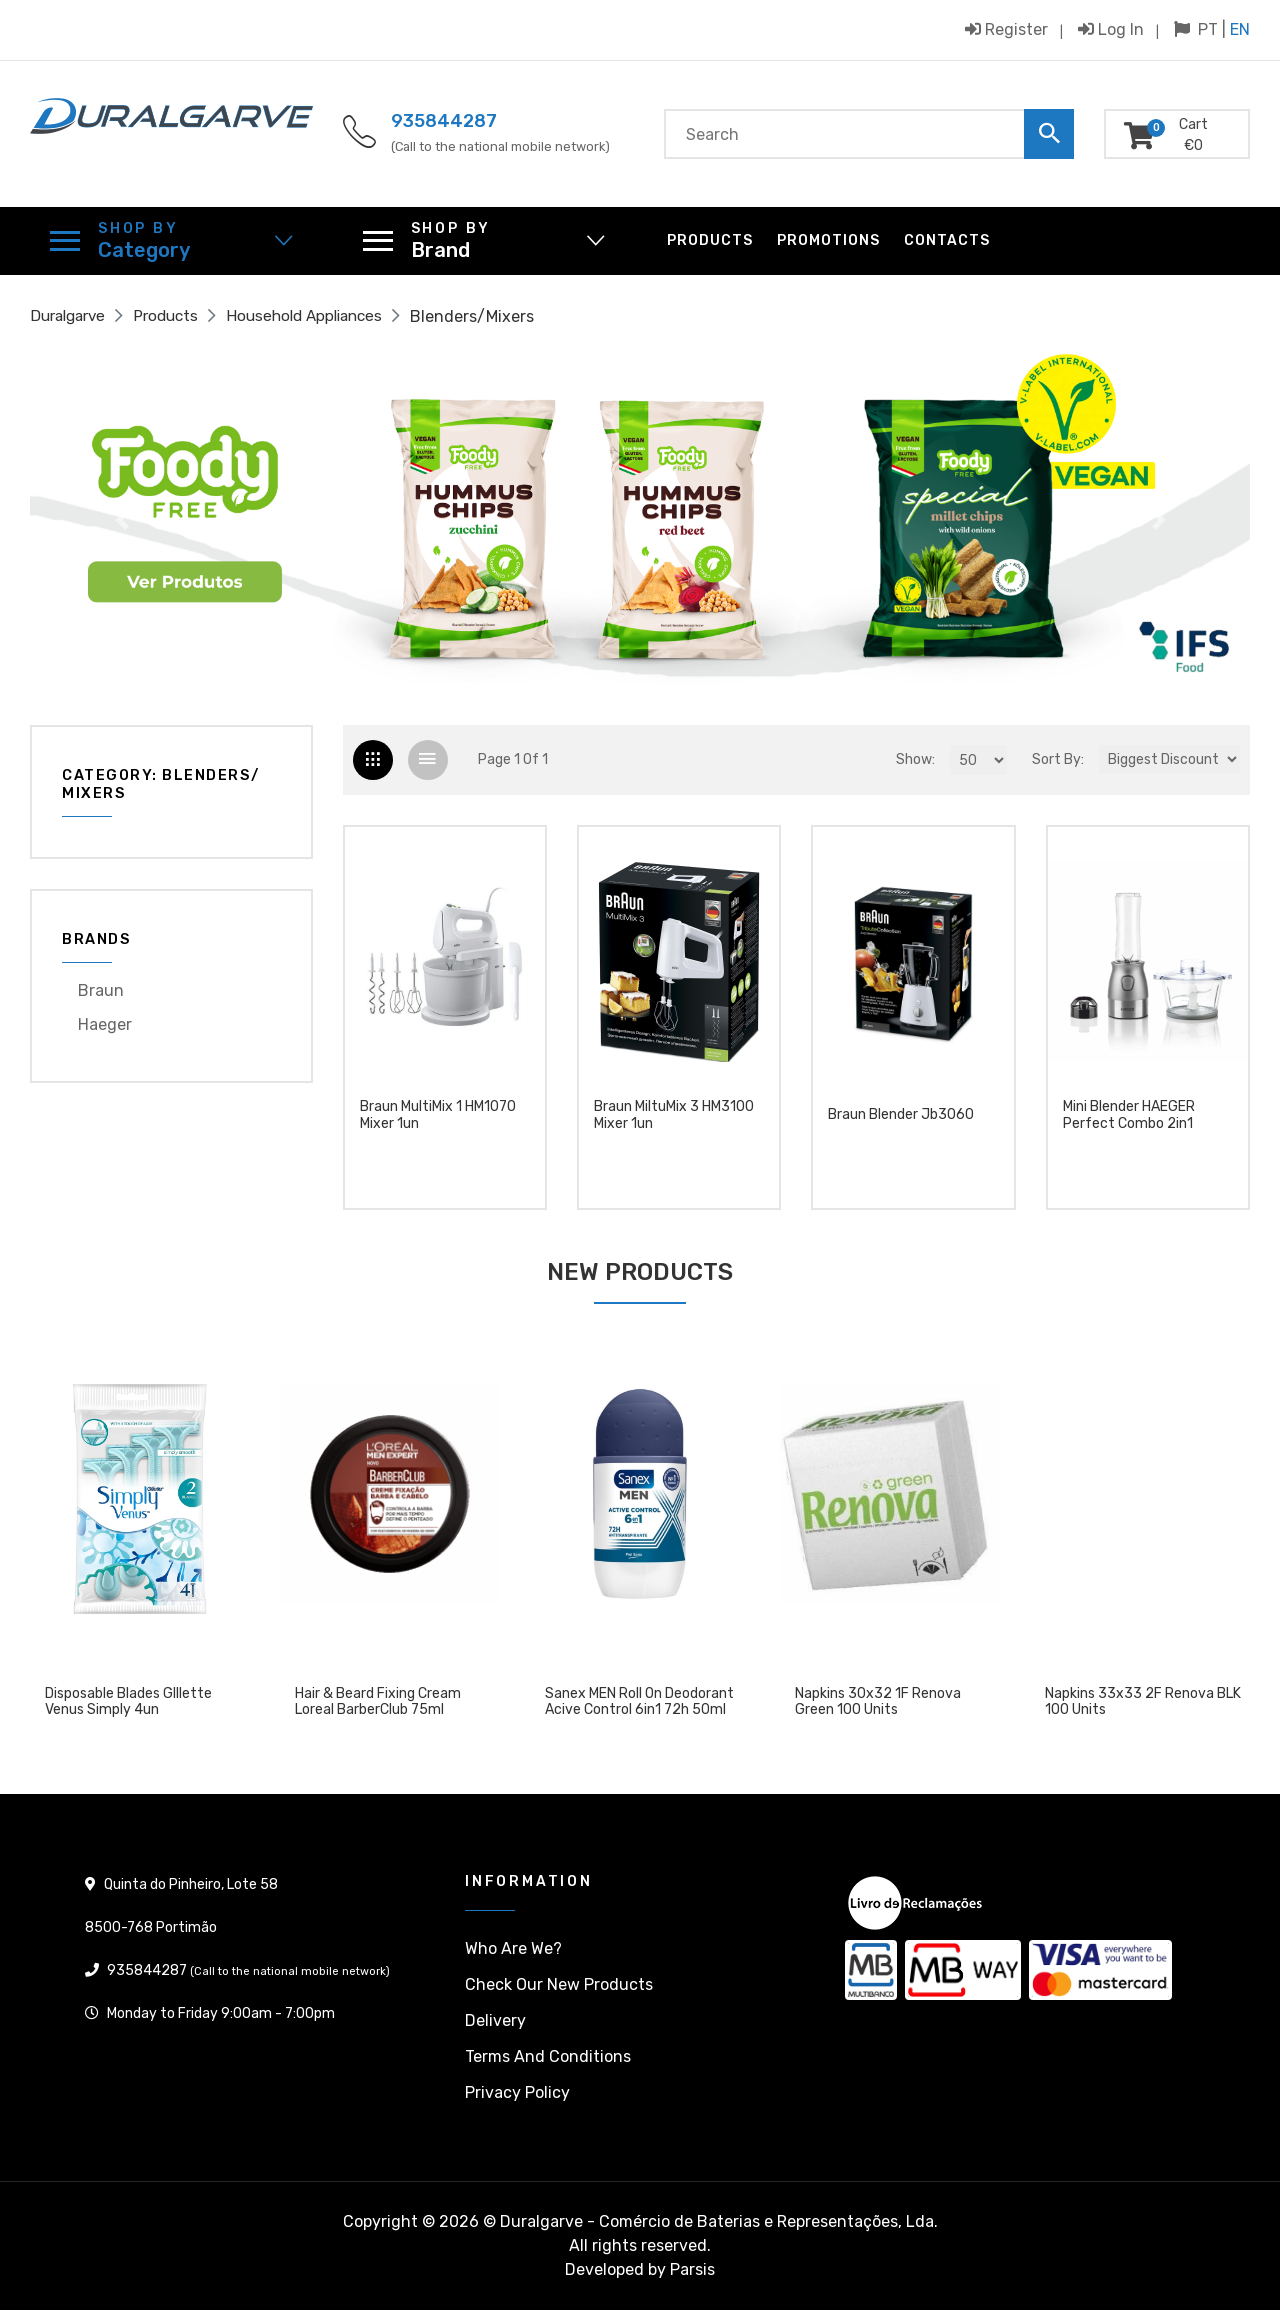 This screenshot has width=1280, height=2312. Describe the element at coordinates (639, 1704) in the screenshot. I see `Sanex MEN Roll On Deodorant Acive Control 6in1 72h 50ml` at that location.